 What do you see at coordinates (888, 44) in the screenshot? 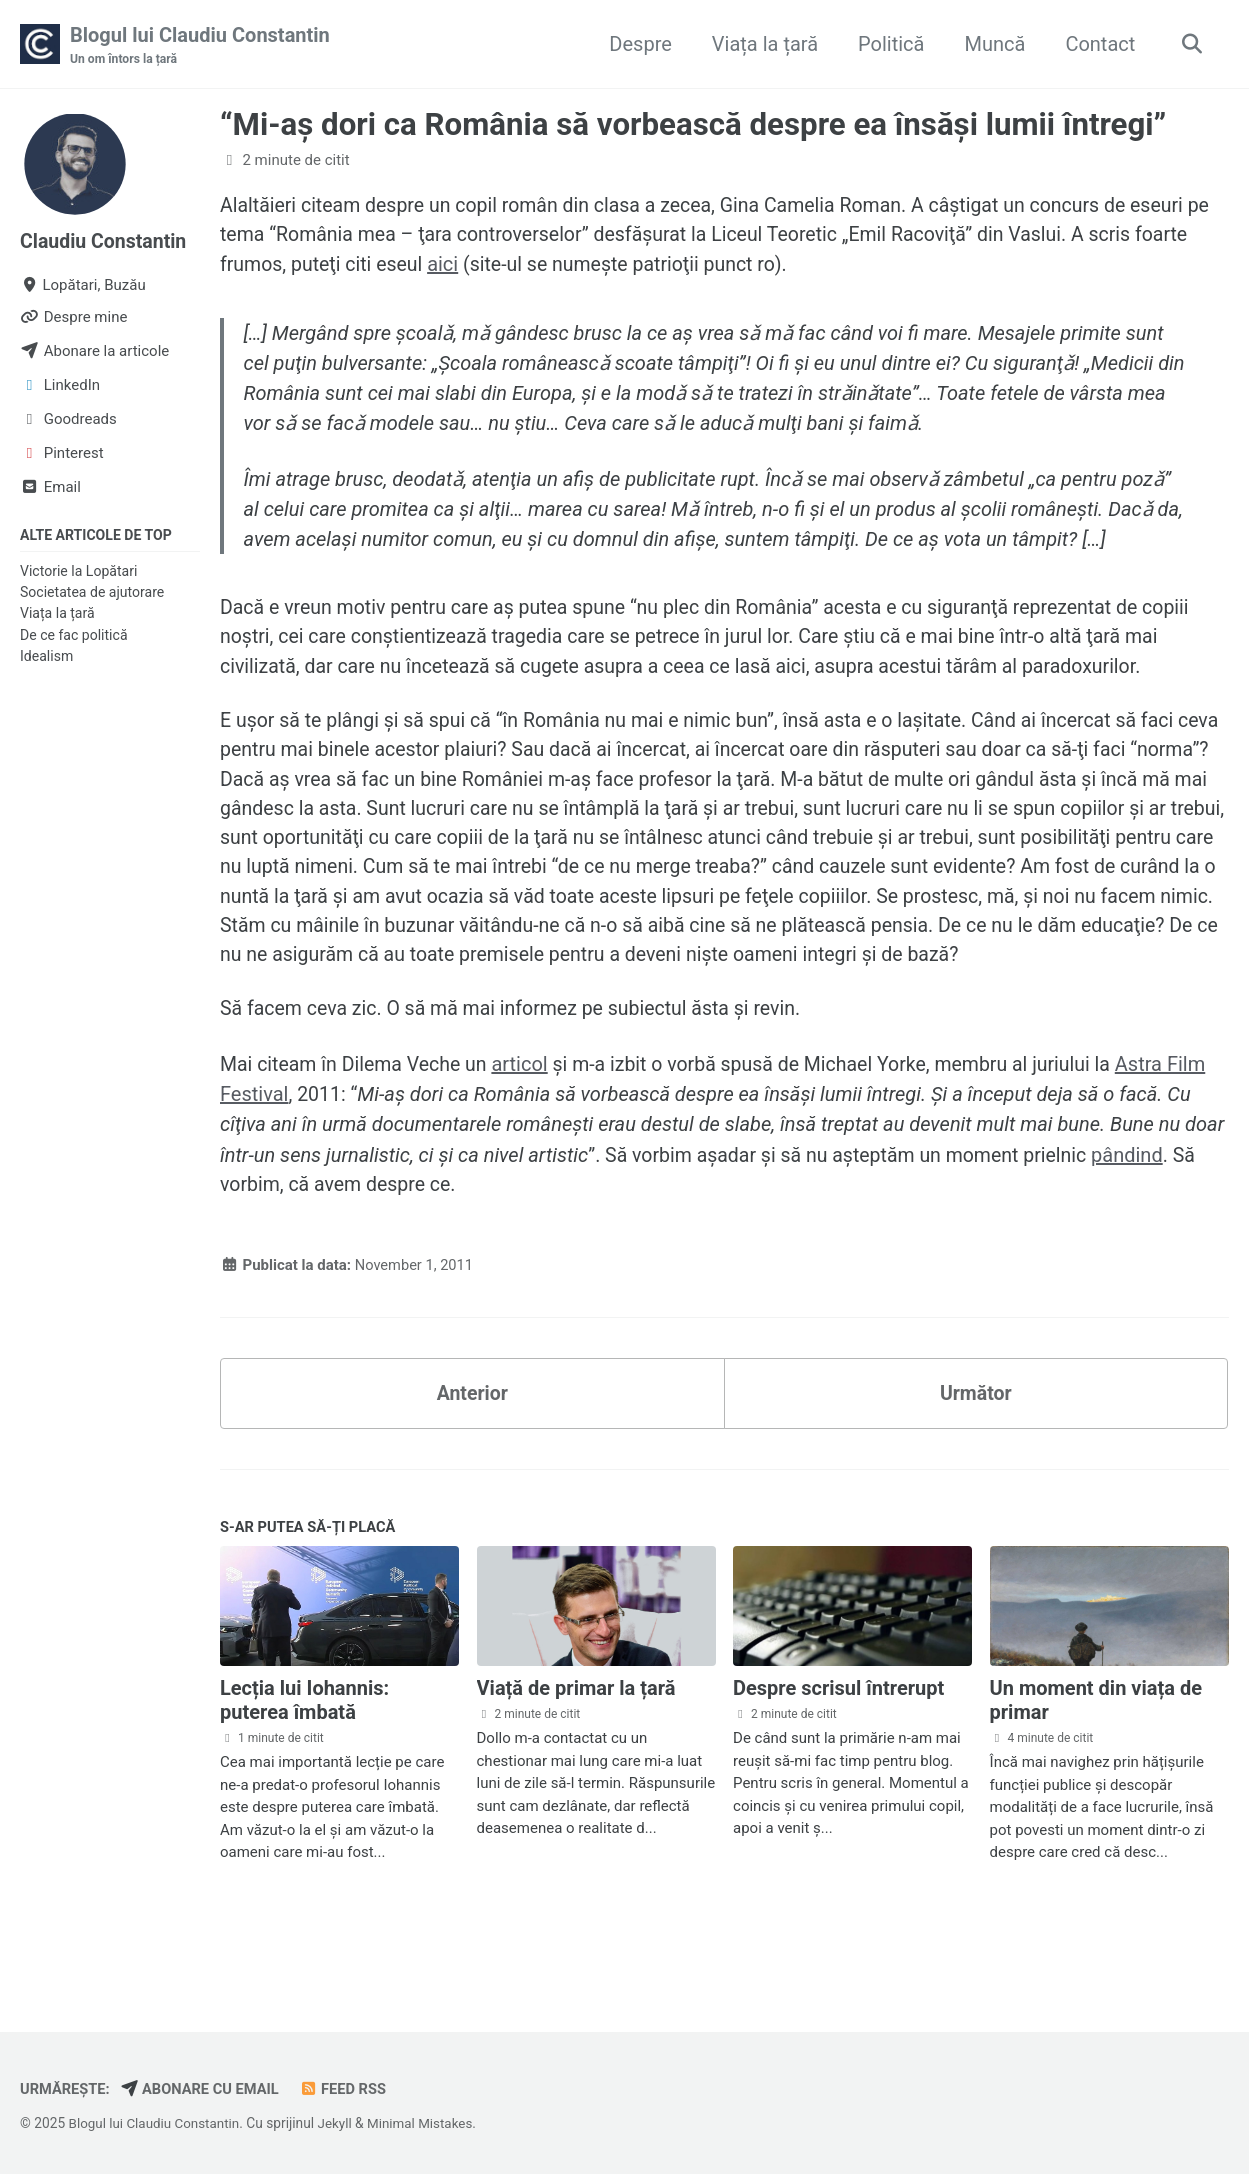
I see `Politică` at bounding box center [888, 44].